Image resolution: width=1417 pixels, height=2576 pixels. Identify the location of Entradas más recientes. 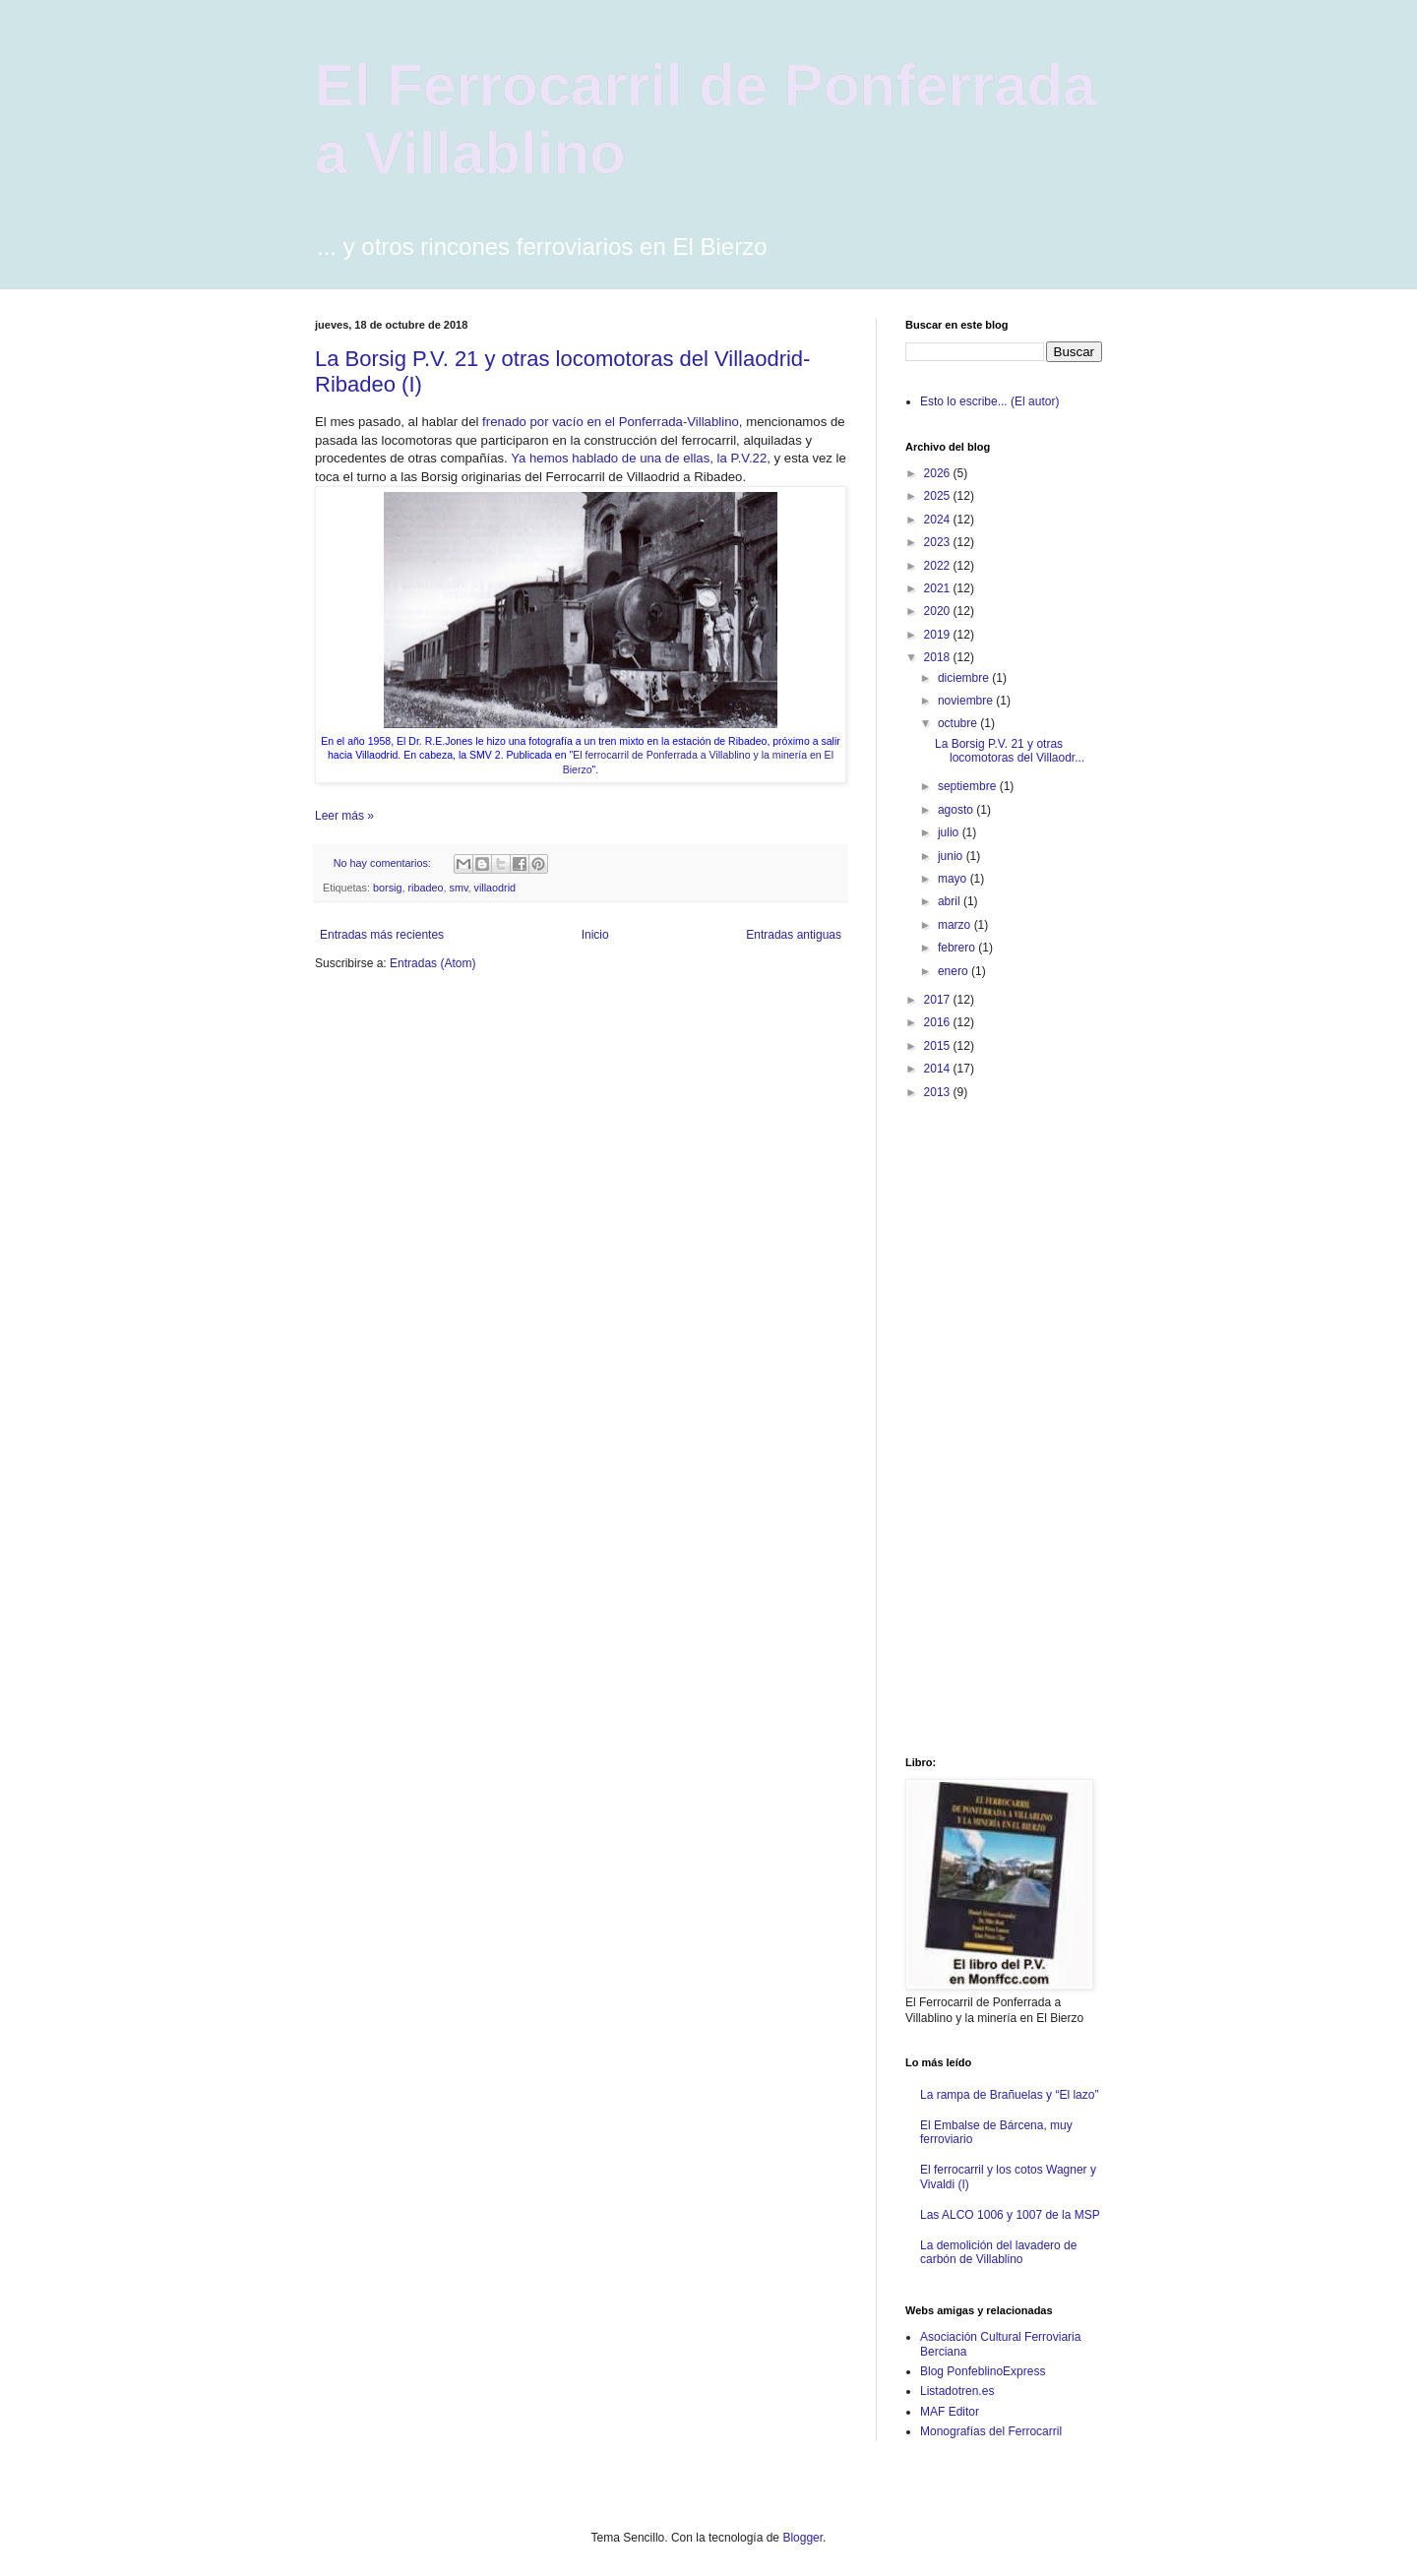
(382, 935).